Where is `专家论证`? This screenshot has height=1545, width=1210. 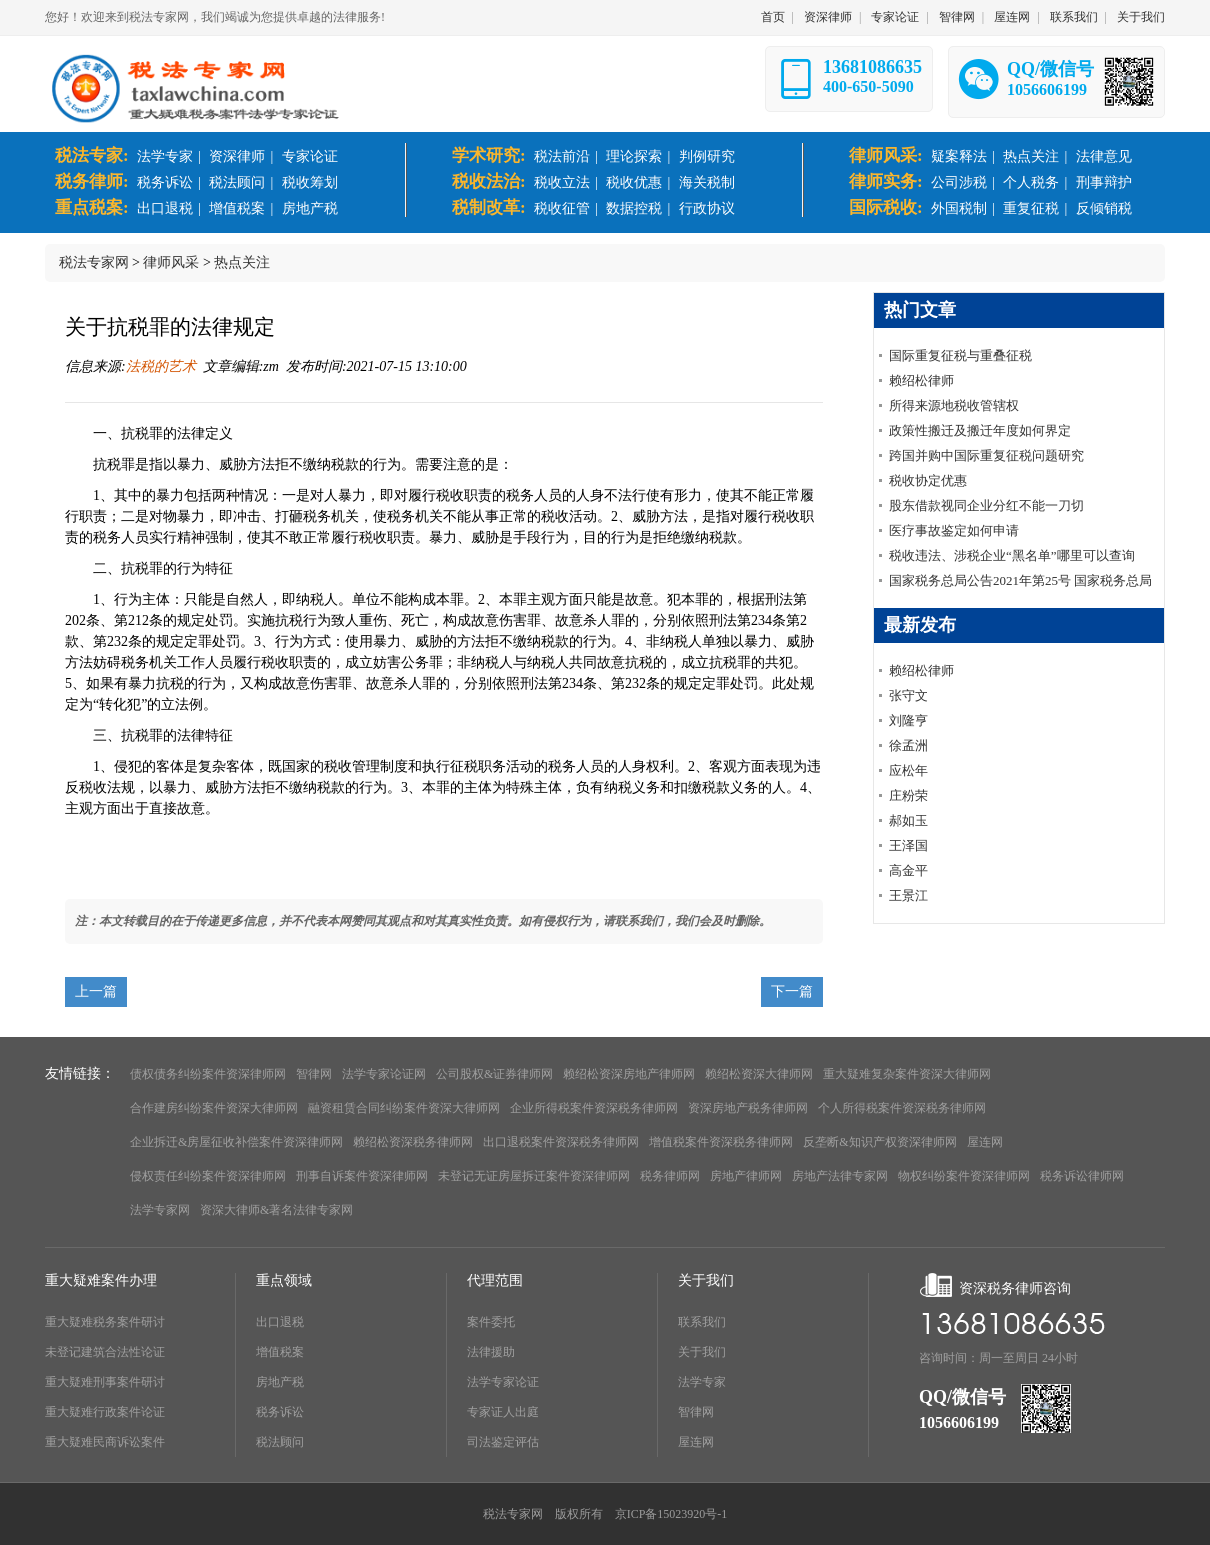
专家论证 is located at coordinates (895, 17).